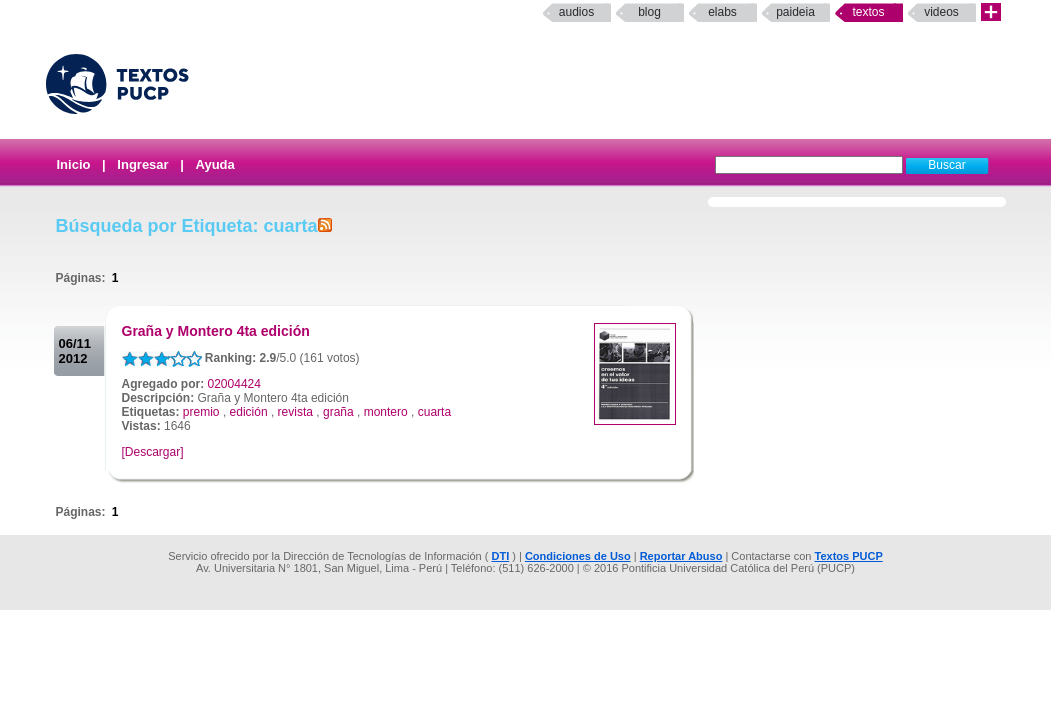 The height and width of the screenshot is (720, 1051). What do you see at coordinates (234, 384) in the screenshot?
I see `02004424` at bounding box center [234, 384].